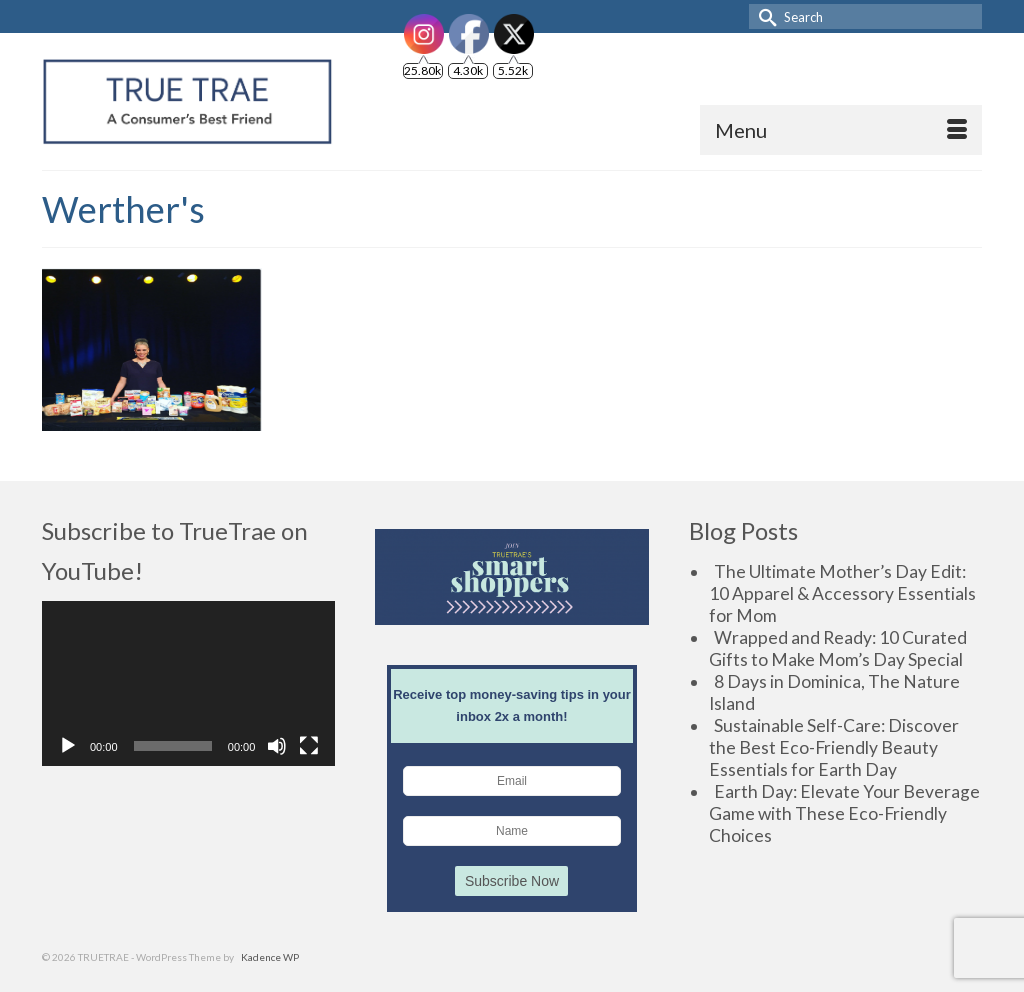  What do you see at coordinates (277, 746) in the screenshot?
I see `[Mute]` at bounding box center [277, 746].